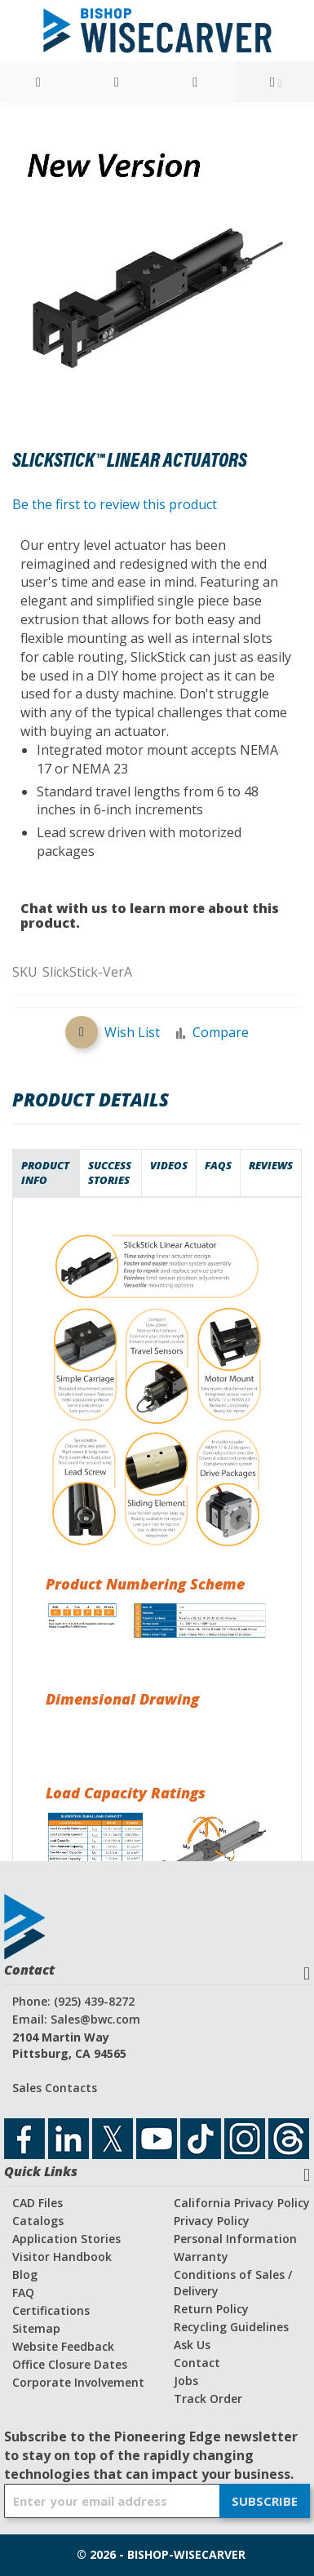  What do you see at coordinates (95, 2019) in the screenshot?
I see `Sales@bwc.com` at bounding box center [95, 2019].